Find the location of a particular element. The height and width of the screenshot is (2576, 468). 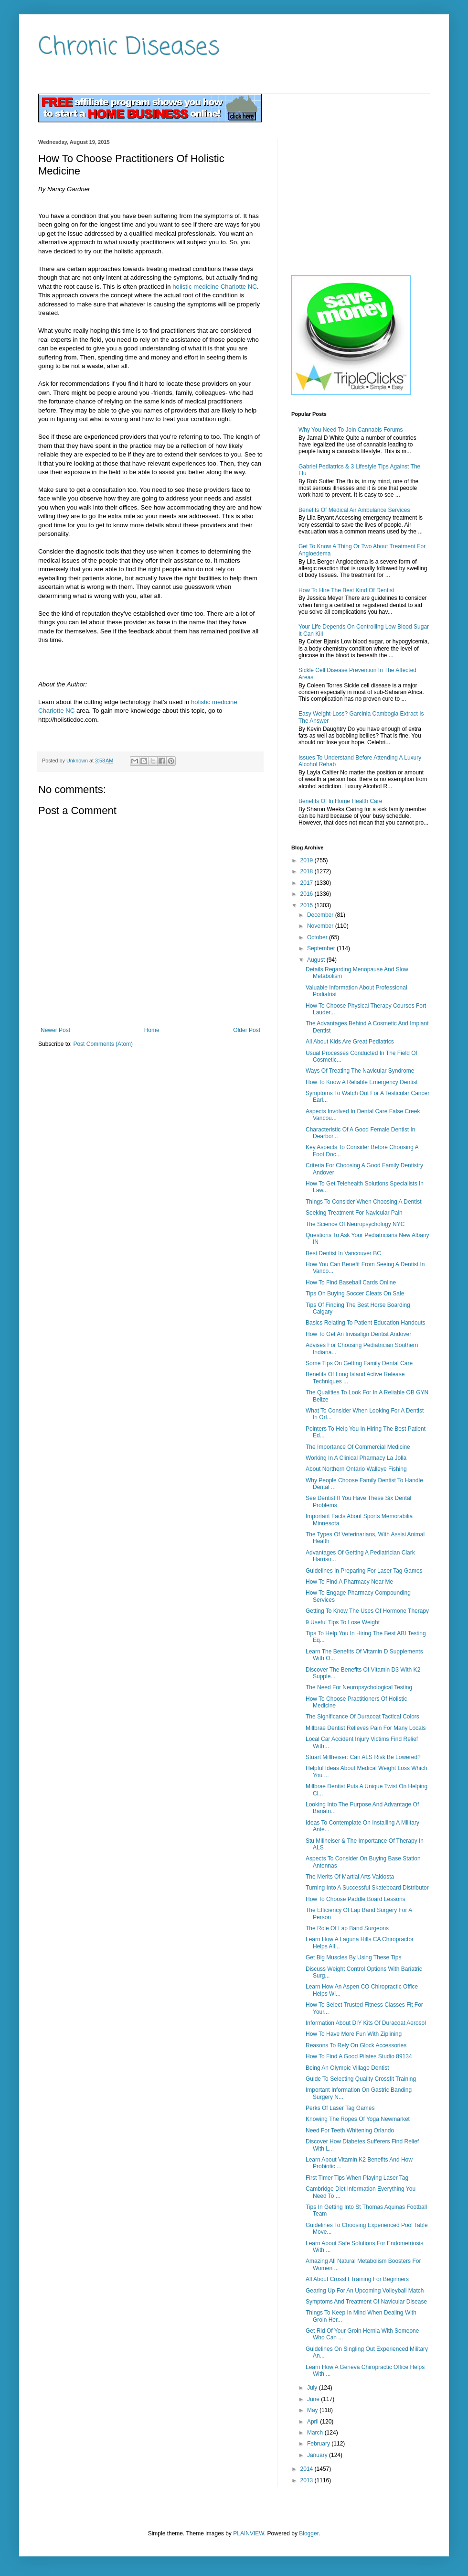

About Northern Ontario Walleye Fishing is located at coordinates (356, 1469).